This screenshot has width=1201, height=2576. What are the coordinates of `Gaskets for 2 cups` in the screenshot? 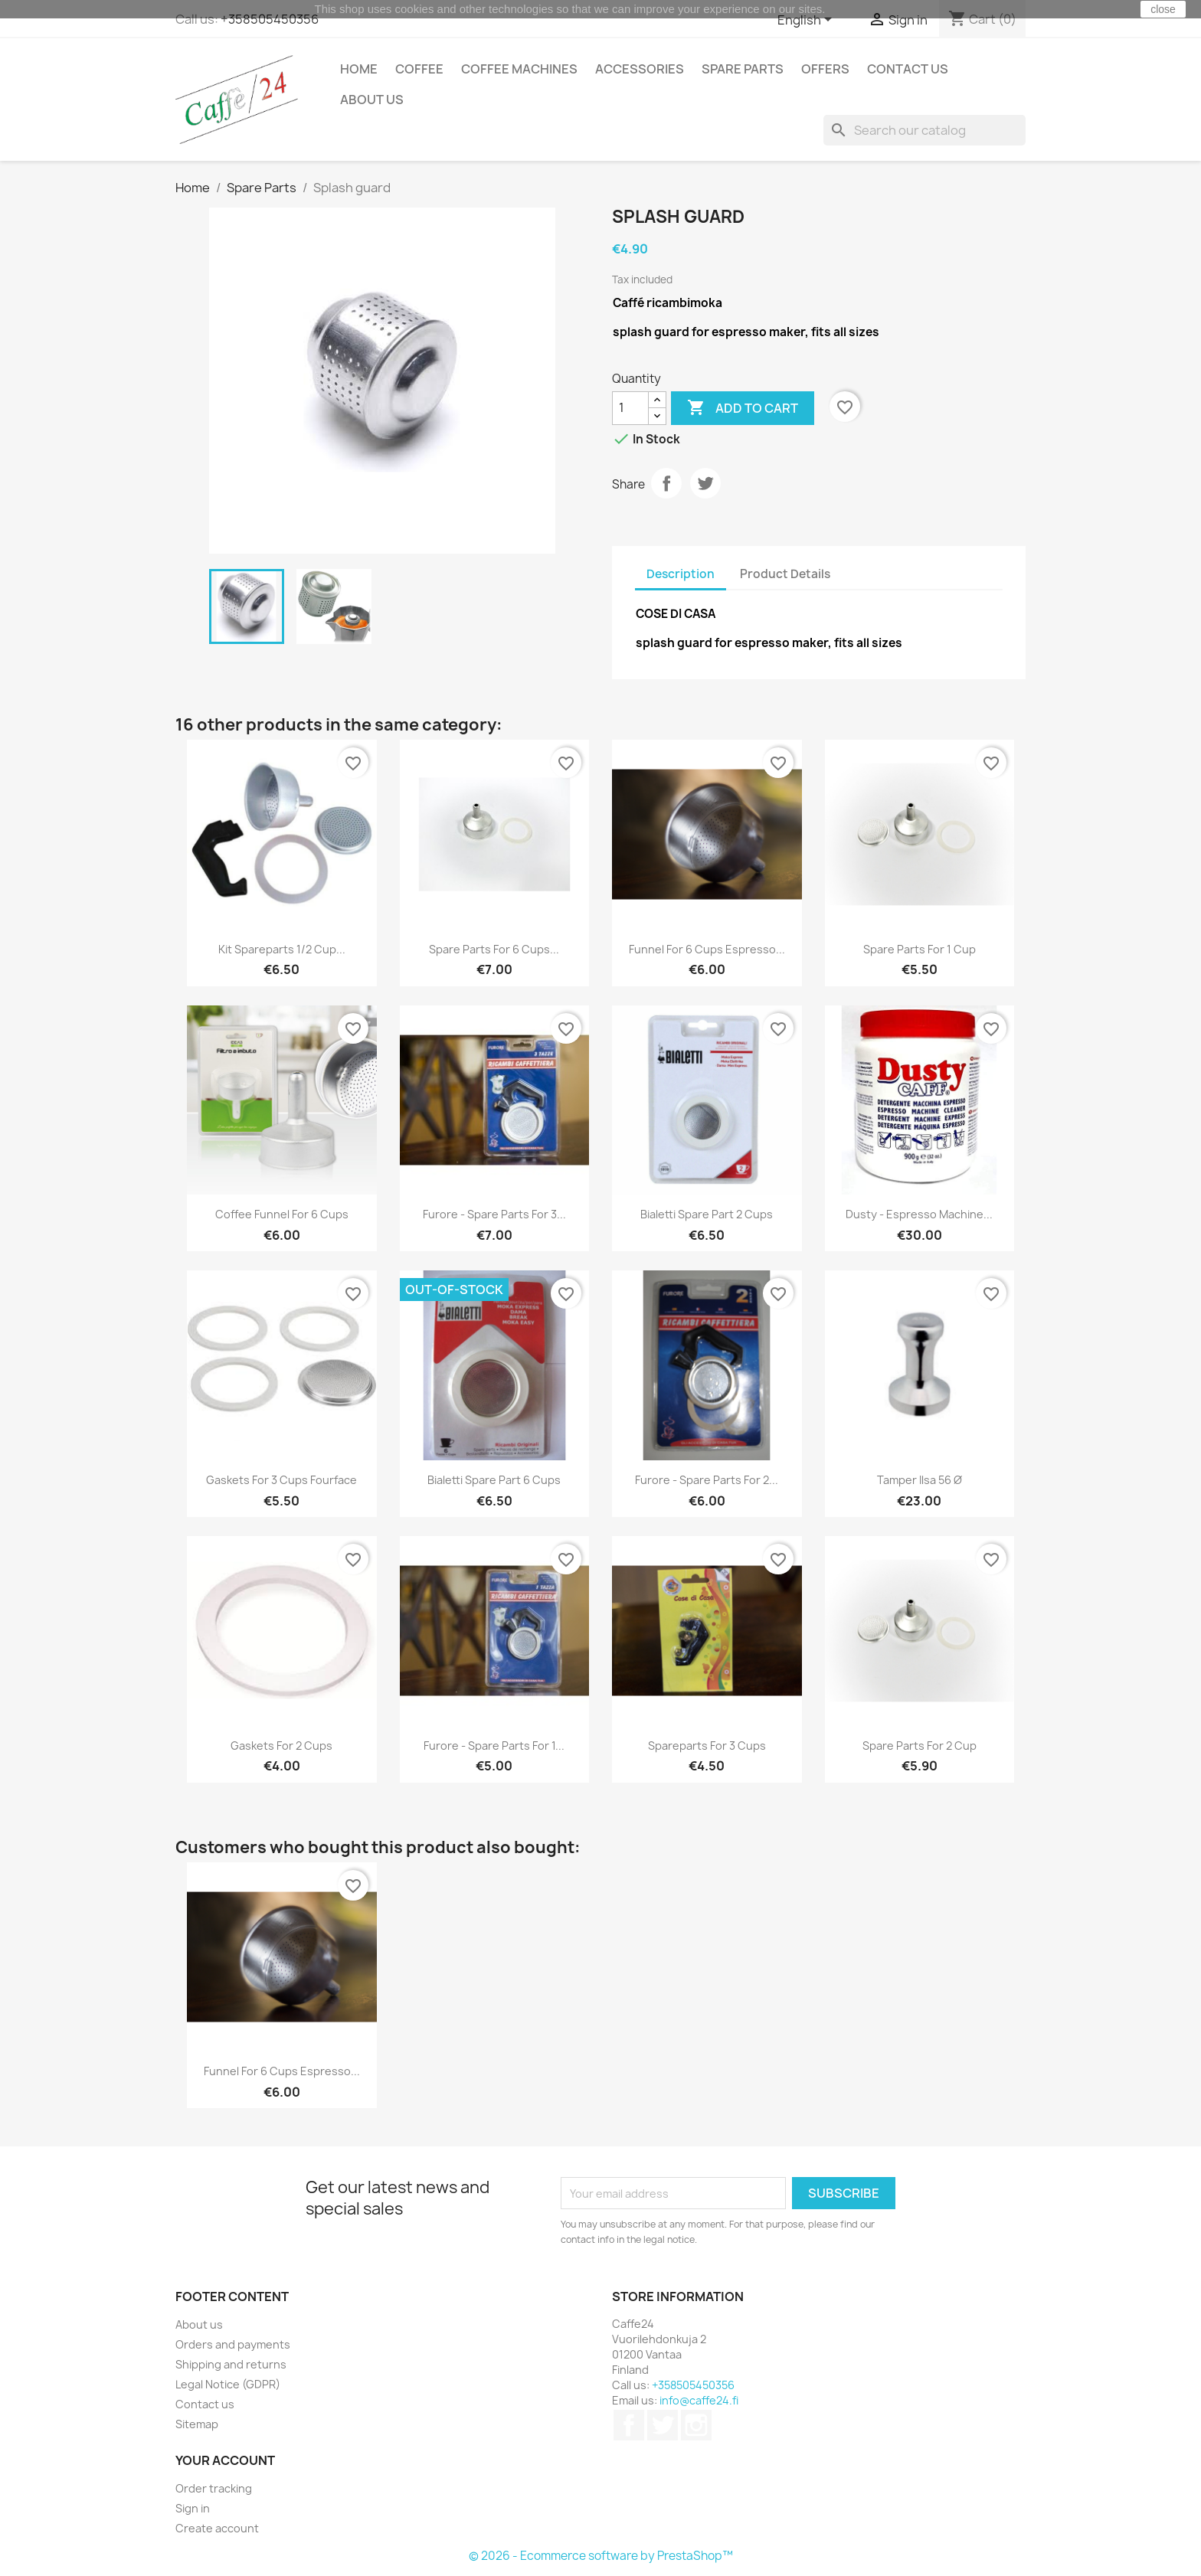 It's located at (281, 1745).